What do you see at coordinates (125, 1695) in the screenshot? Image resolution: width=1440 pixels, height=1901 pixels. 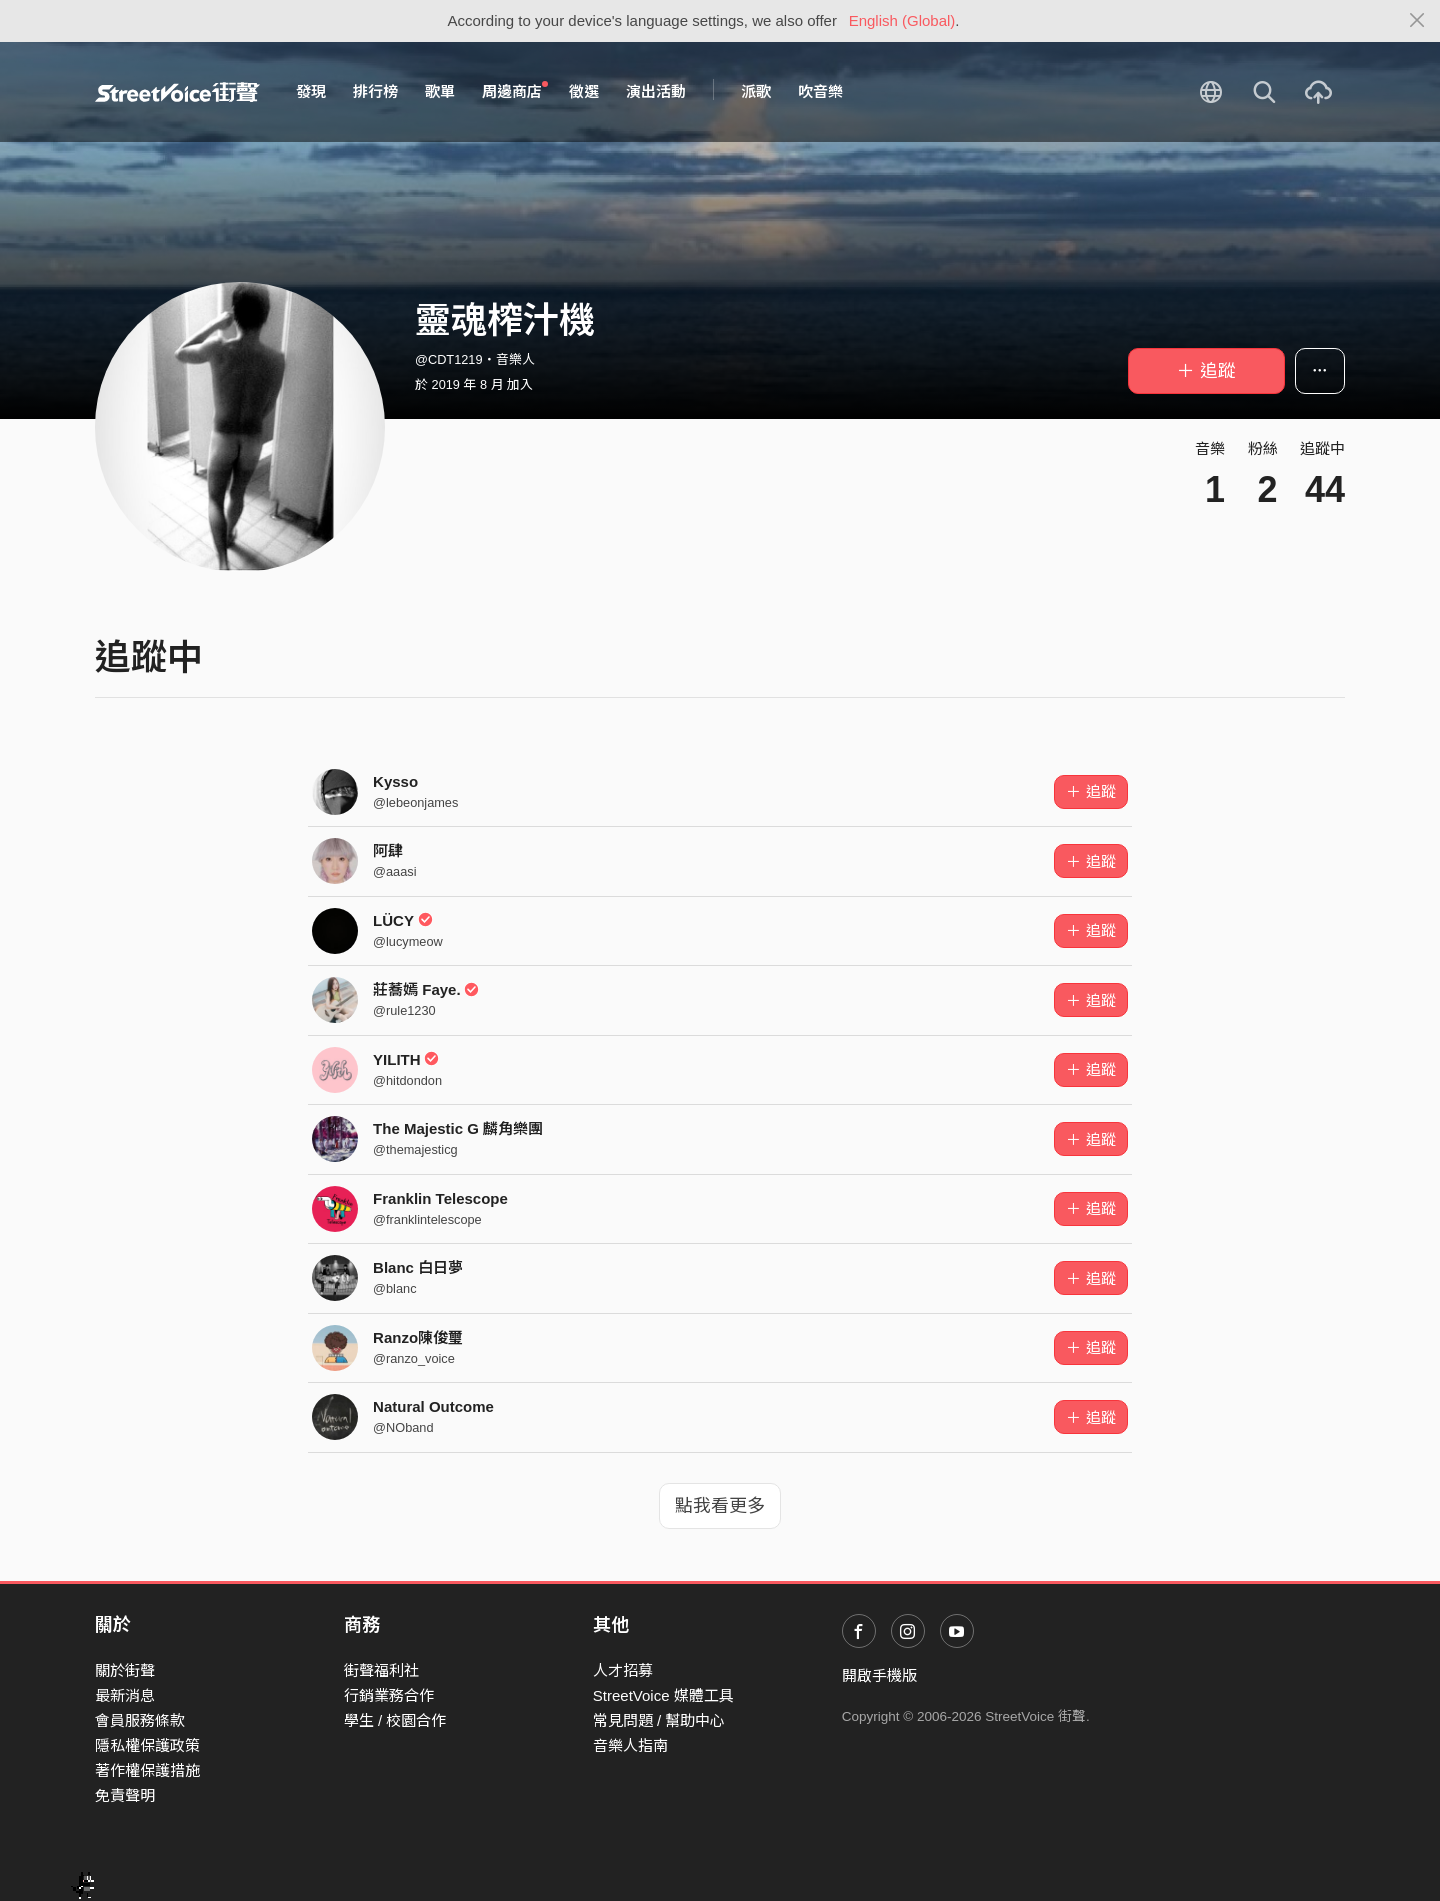 I see `最新消息` at bounding box center [125, 1695].